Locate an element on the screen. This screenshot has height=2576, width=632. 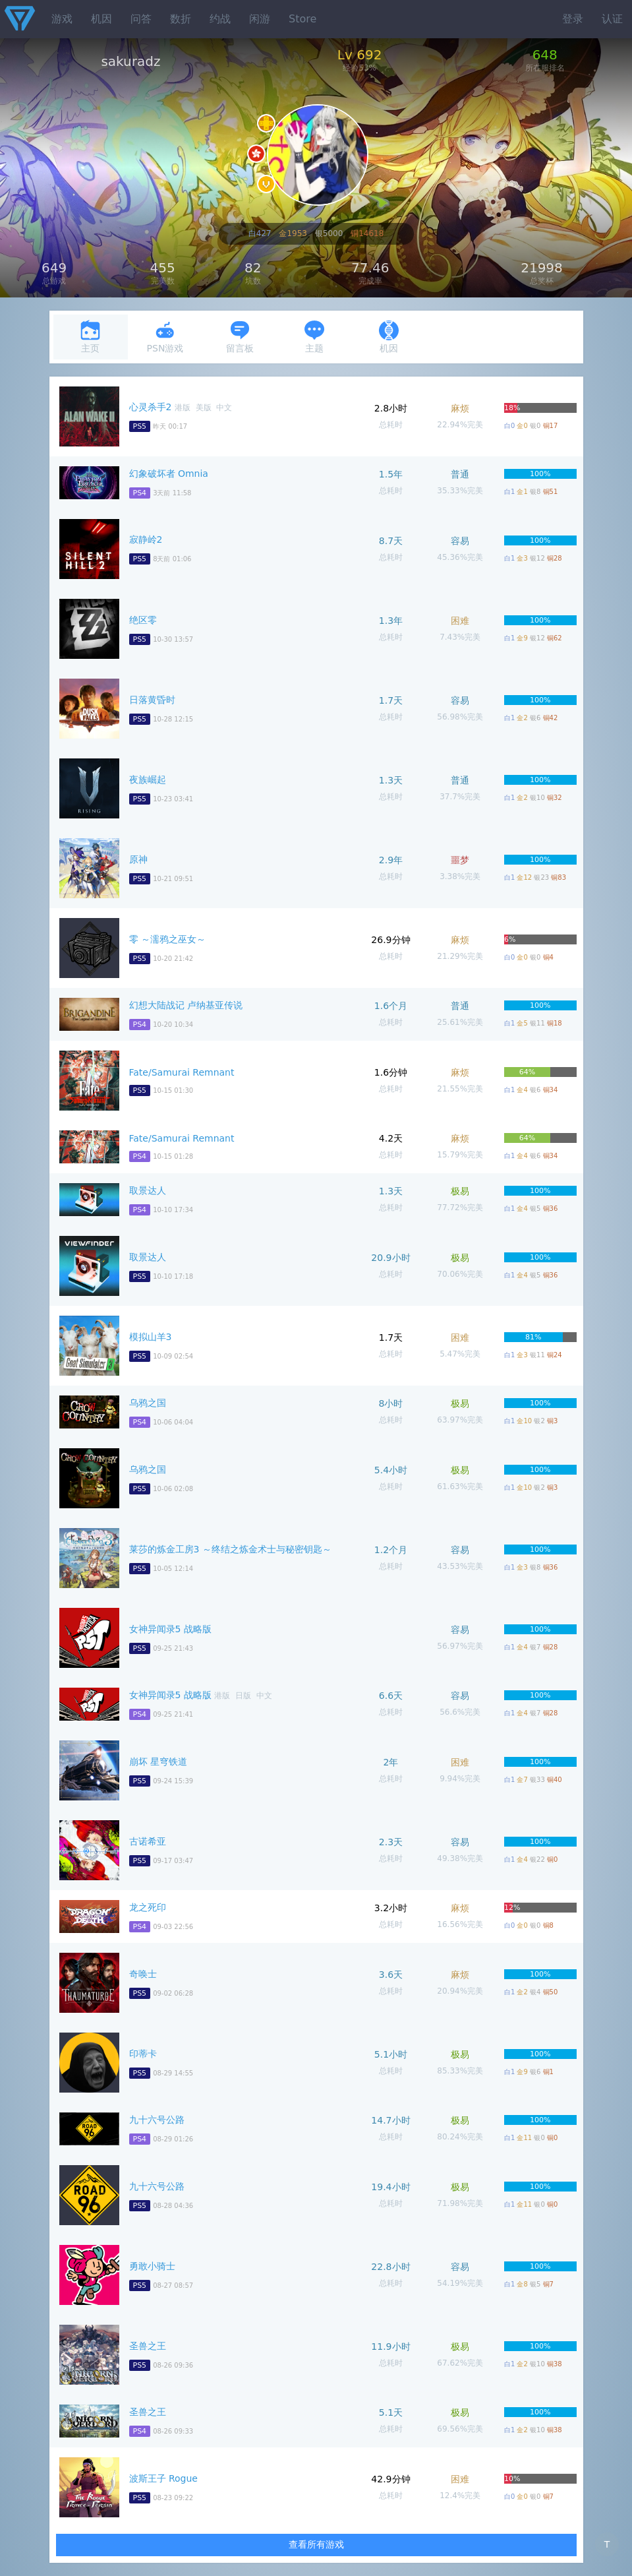
奇唤士 is located at coordinates (143, 1974).